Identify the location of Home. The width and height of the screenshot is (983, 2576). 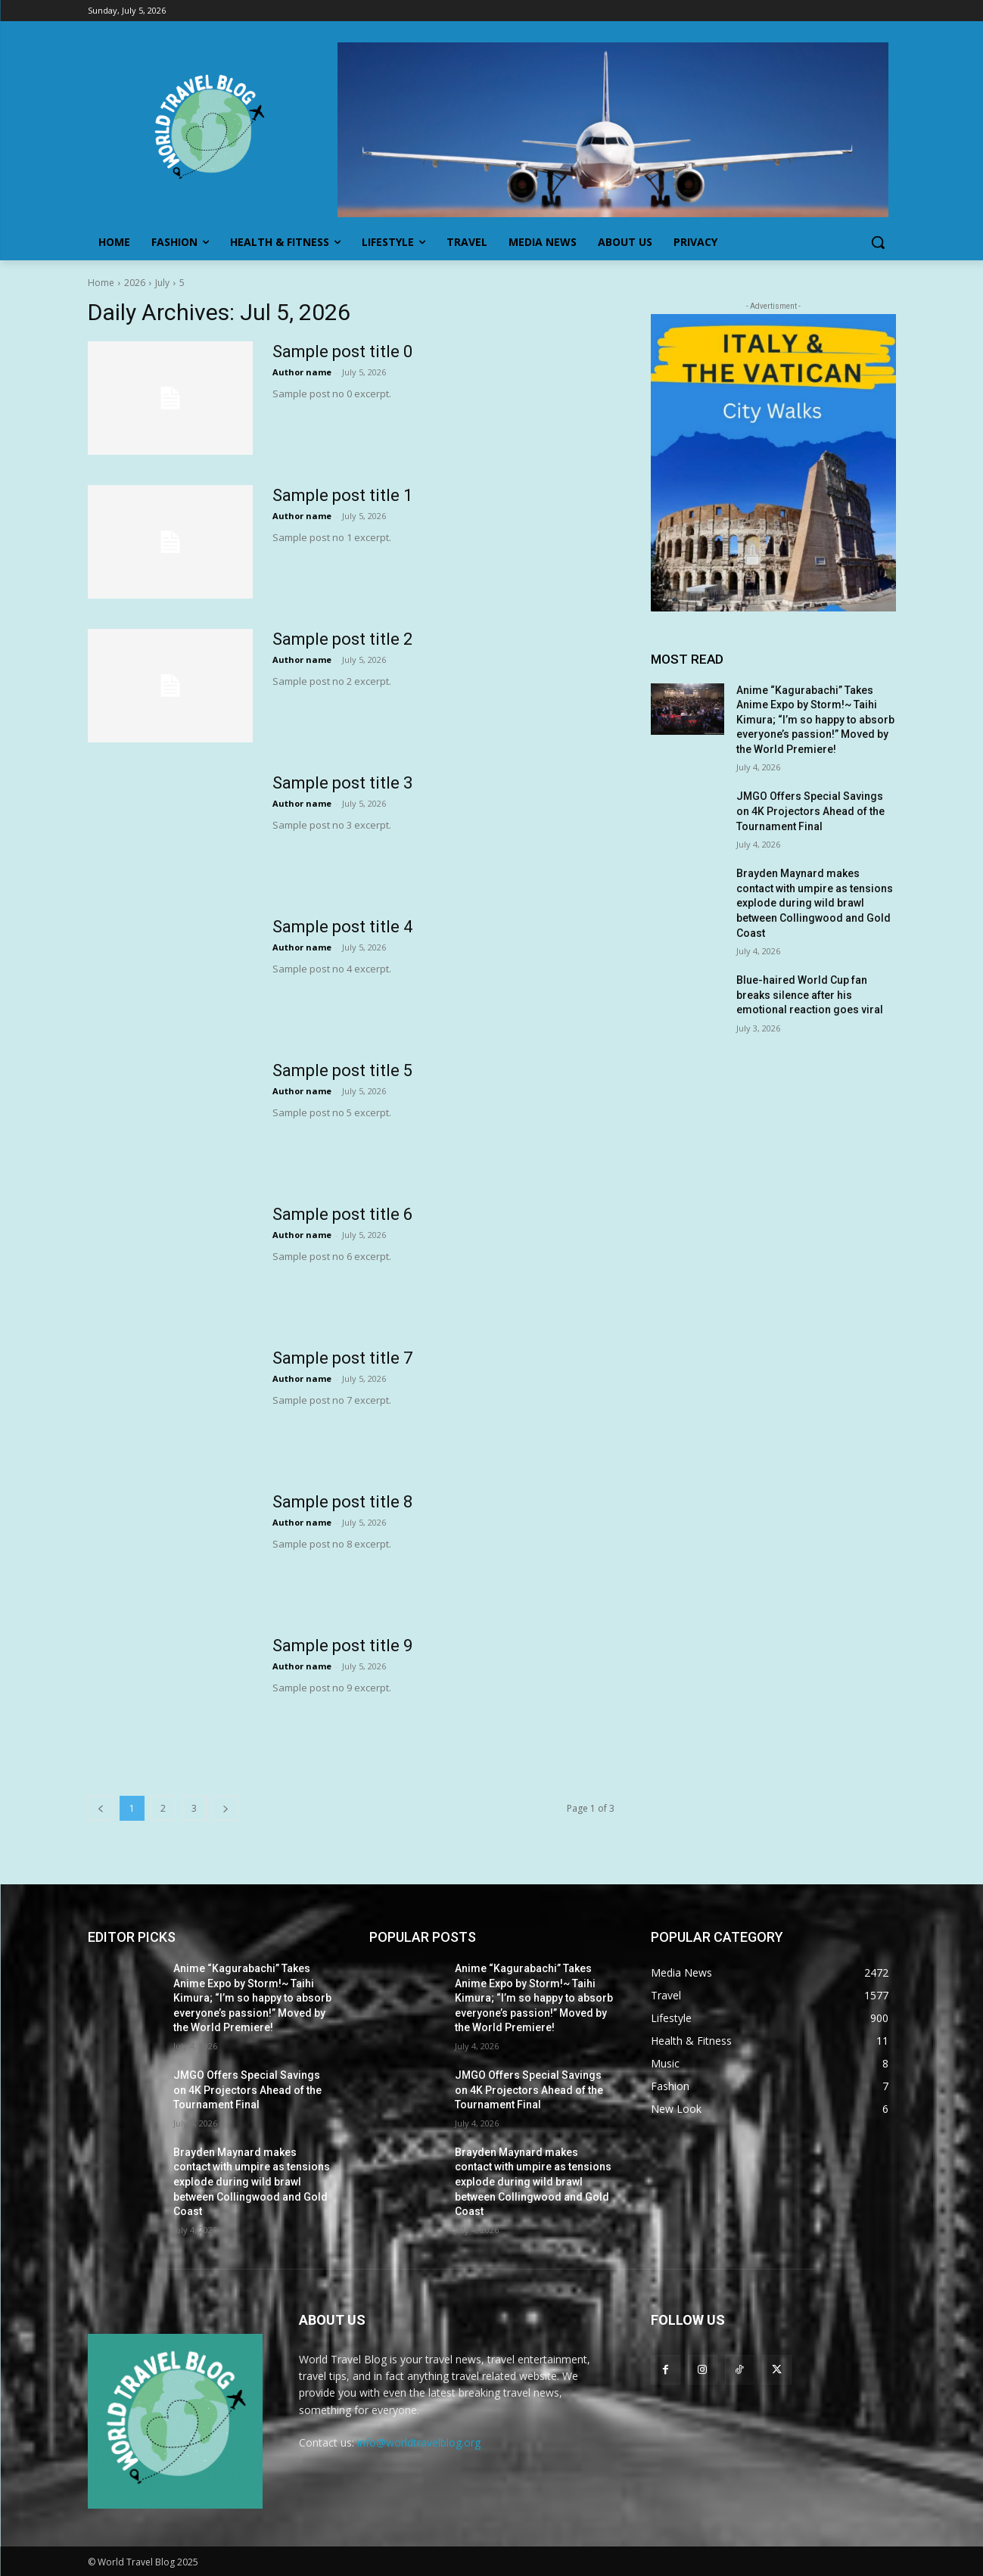
(101, 282).